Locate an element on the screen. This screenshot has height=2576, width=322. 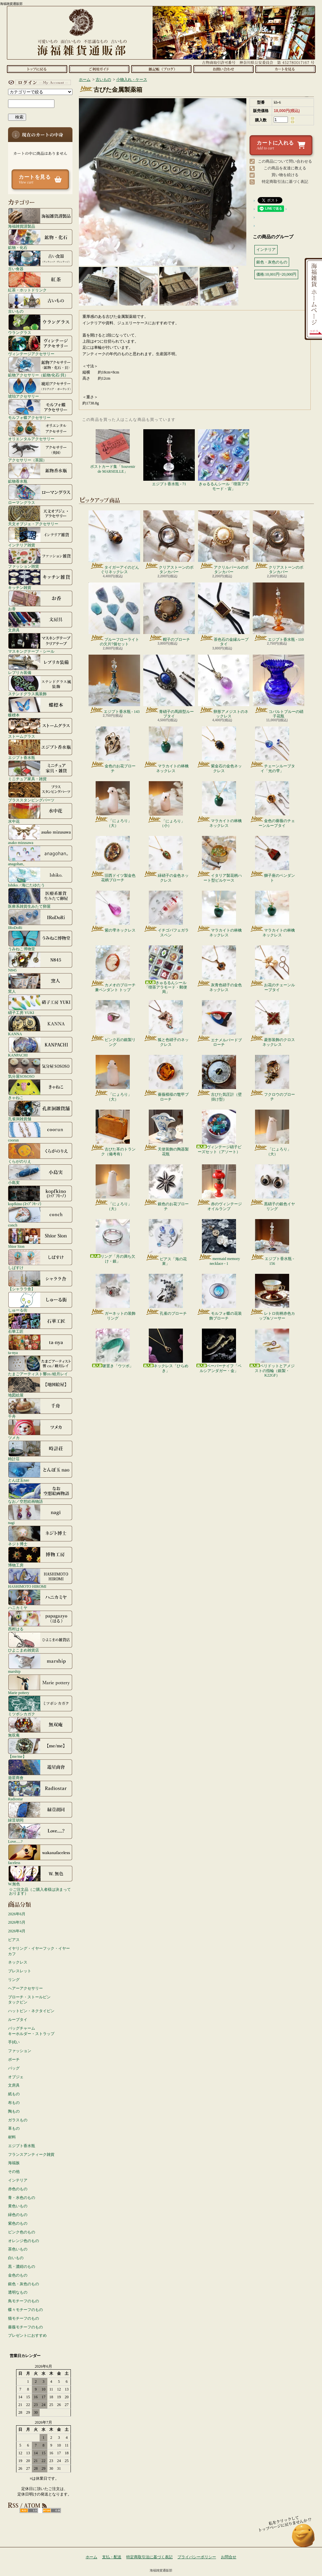
古びた気圧計（壁掛け型） is located at coordinates (219, 1078).